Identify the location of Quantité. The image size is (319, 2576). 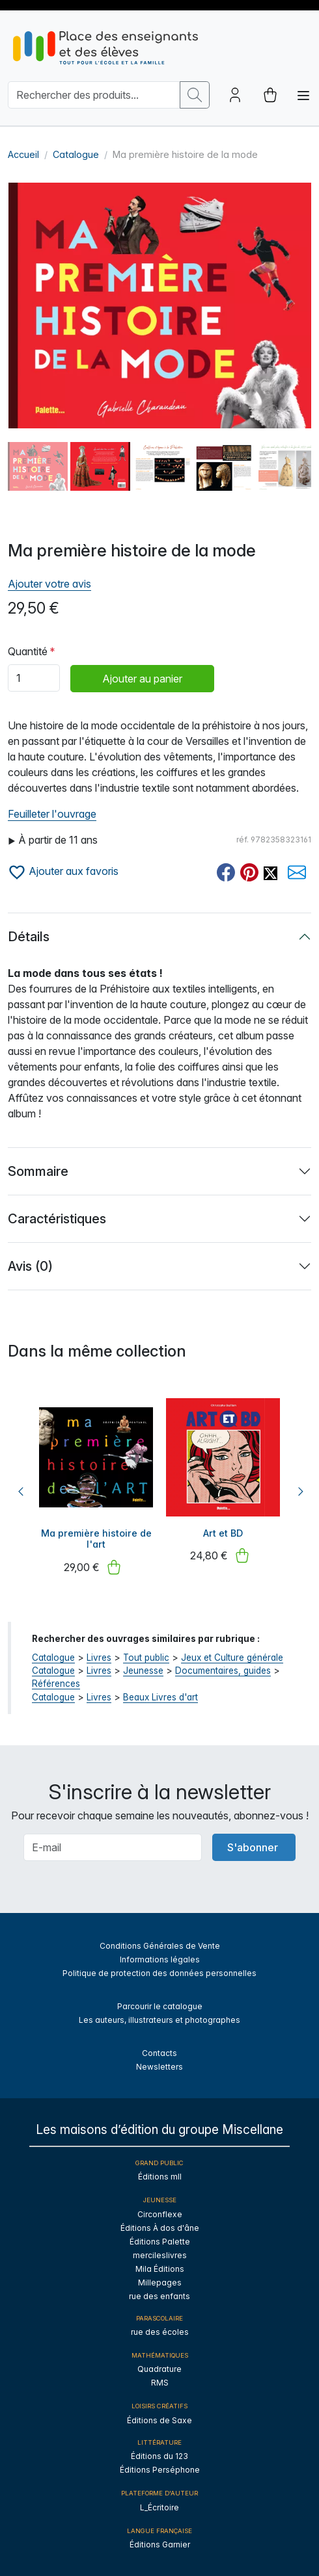
(28, 651).